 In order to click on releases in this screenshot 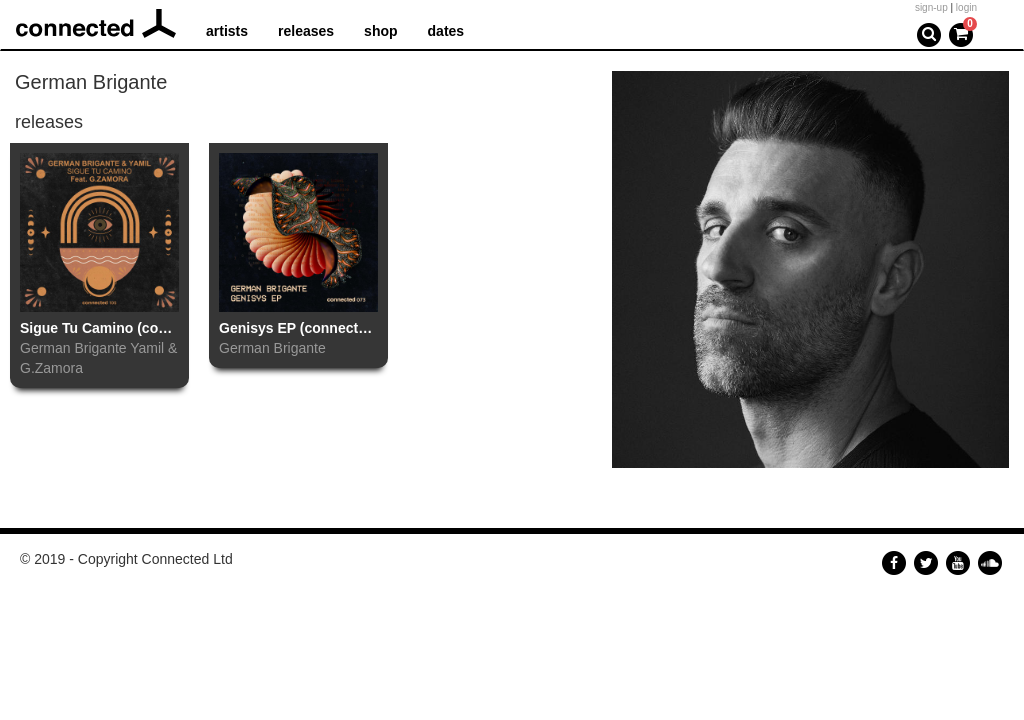, I will do `click(306, 31)`.